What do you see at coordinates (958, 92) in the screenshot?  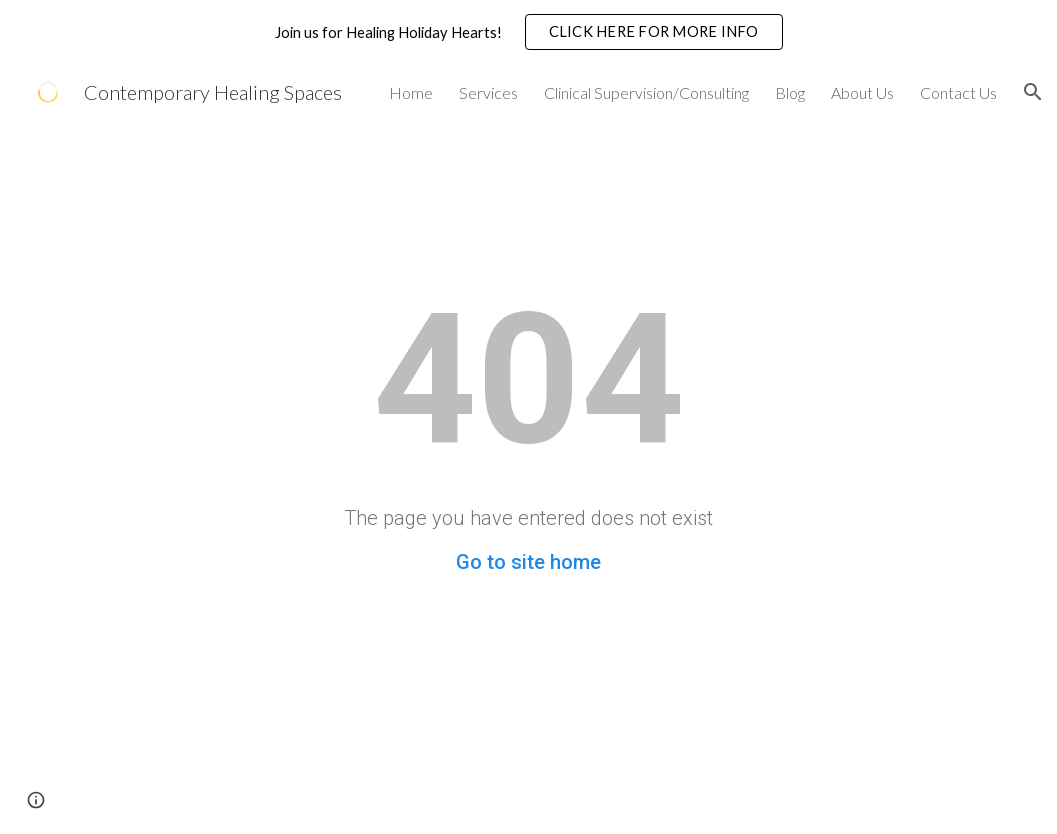 I see `Contact Us [link]` at bounding box center [958, 92].